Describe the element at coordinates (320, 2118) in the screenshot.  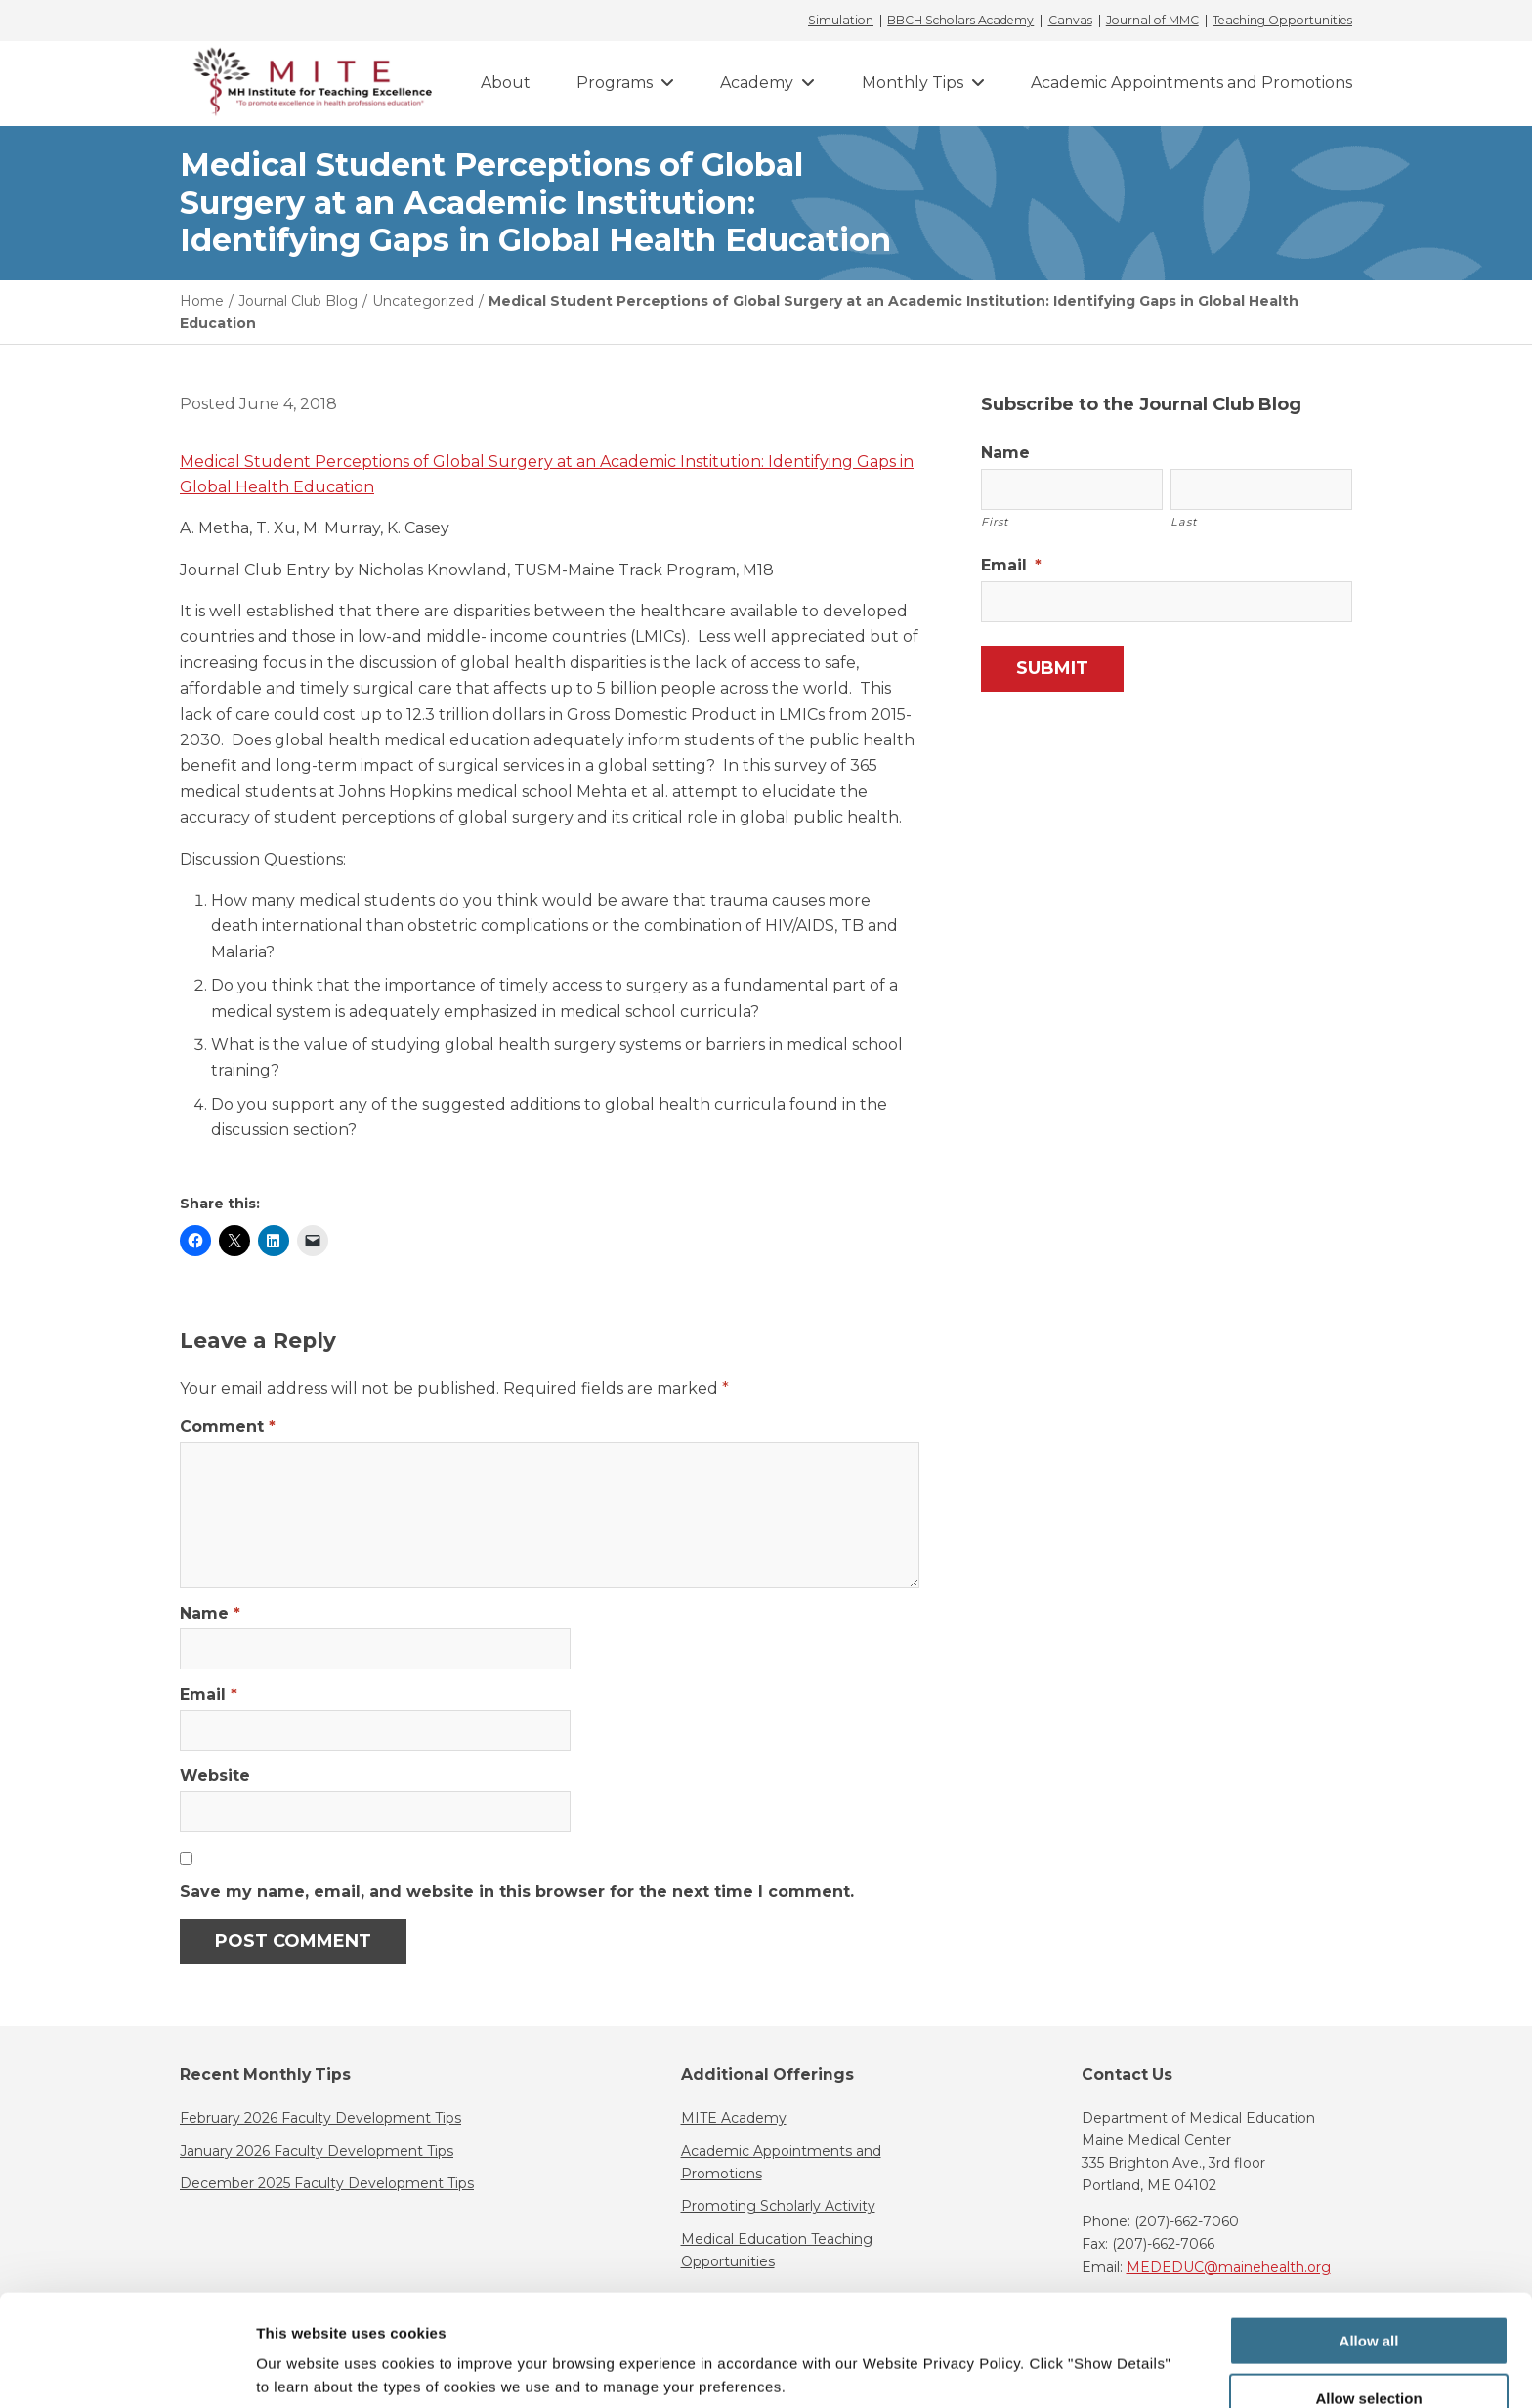
I see `February 2026 Faculty Development Tips` at that location.